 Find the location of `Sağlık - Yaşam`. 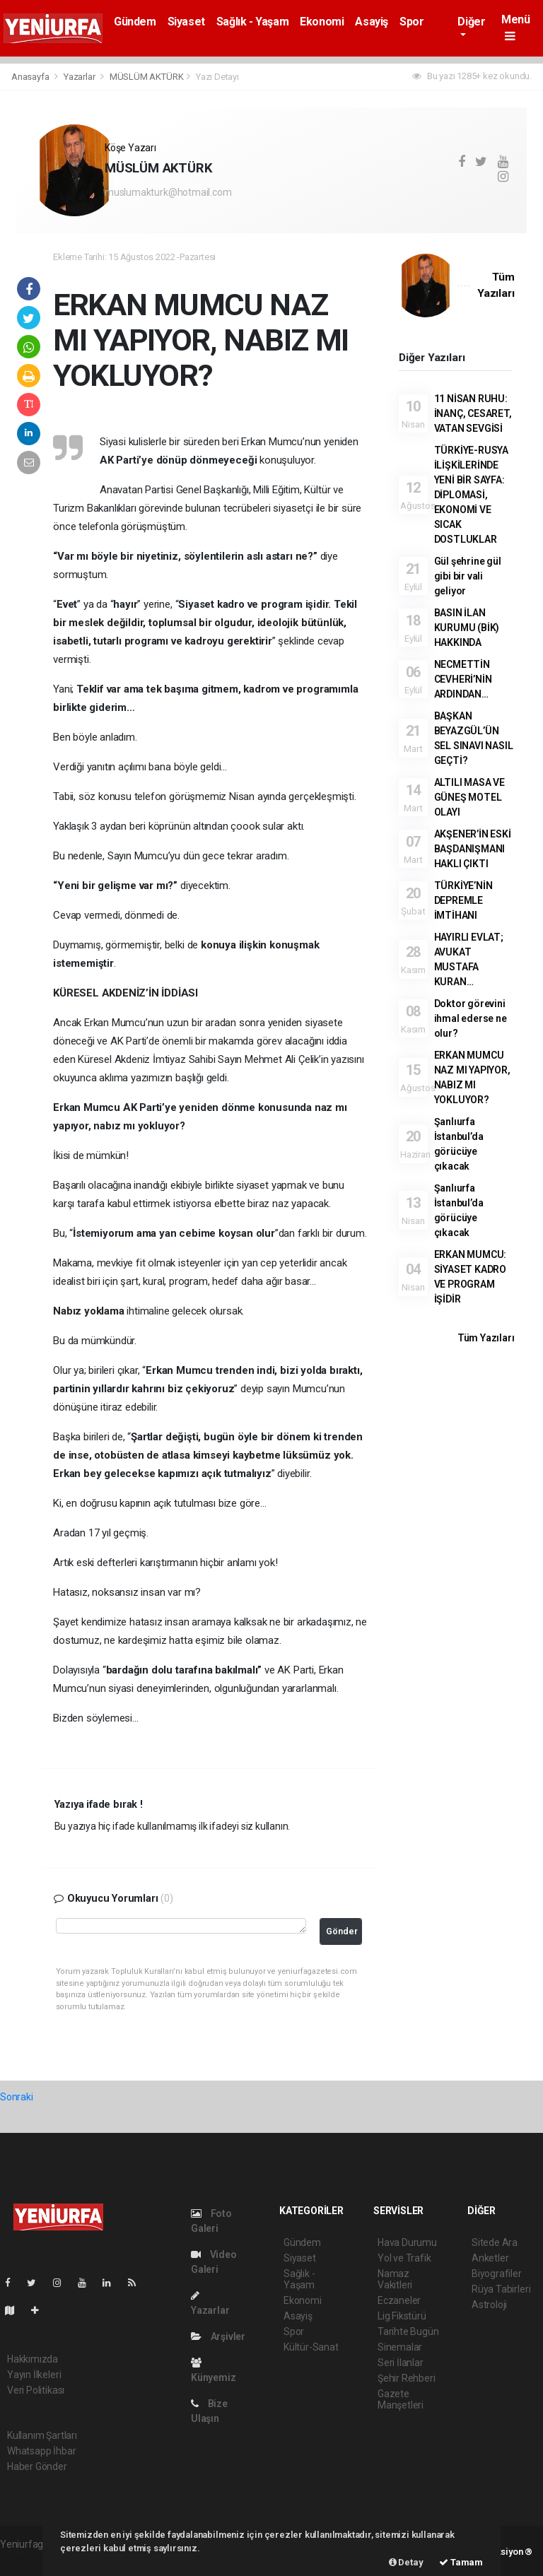

Sağlık - Yaşam is located at coordinates (252, 21).